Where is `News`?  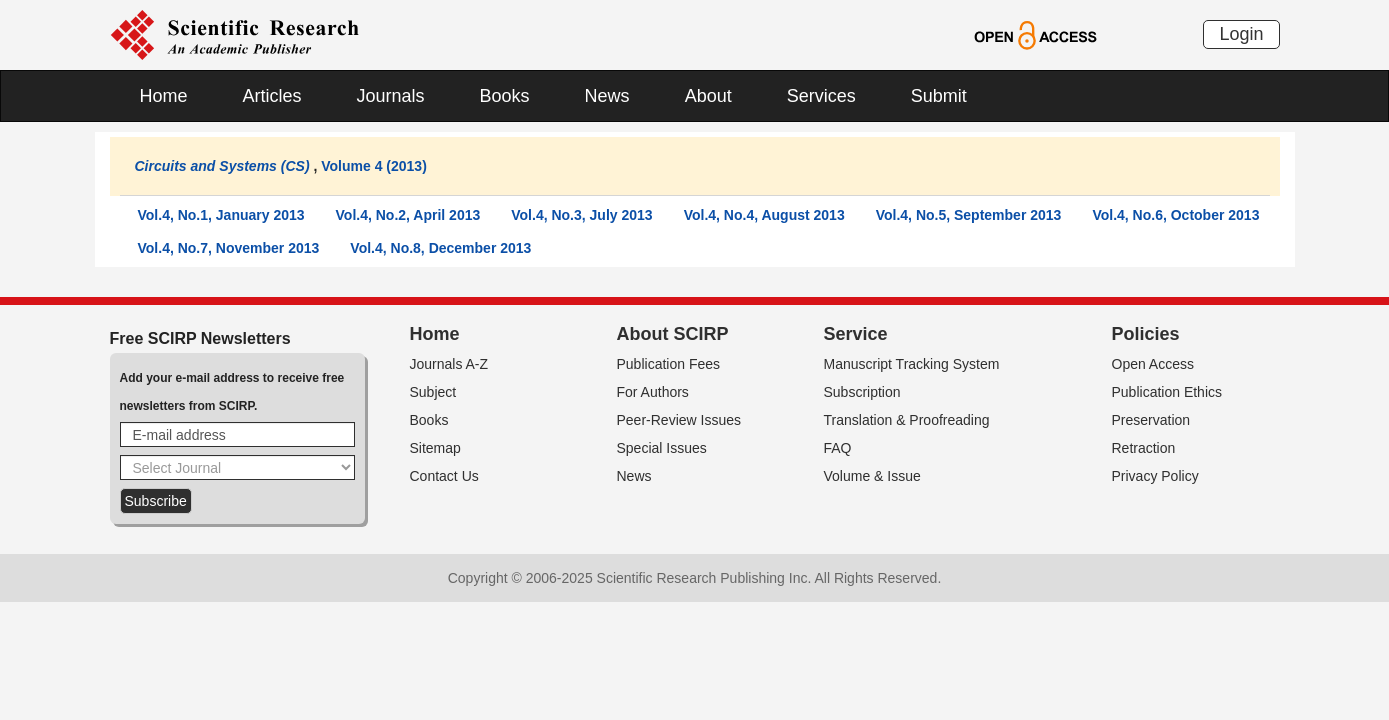 News is located at coordinates (607, 96).